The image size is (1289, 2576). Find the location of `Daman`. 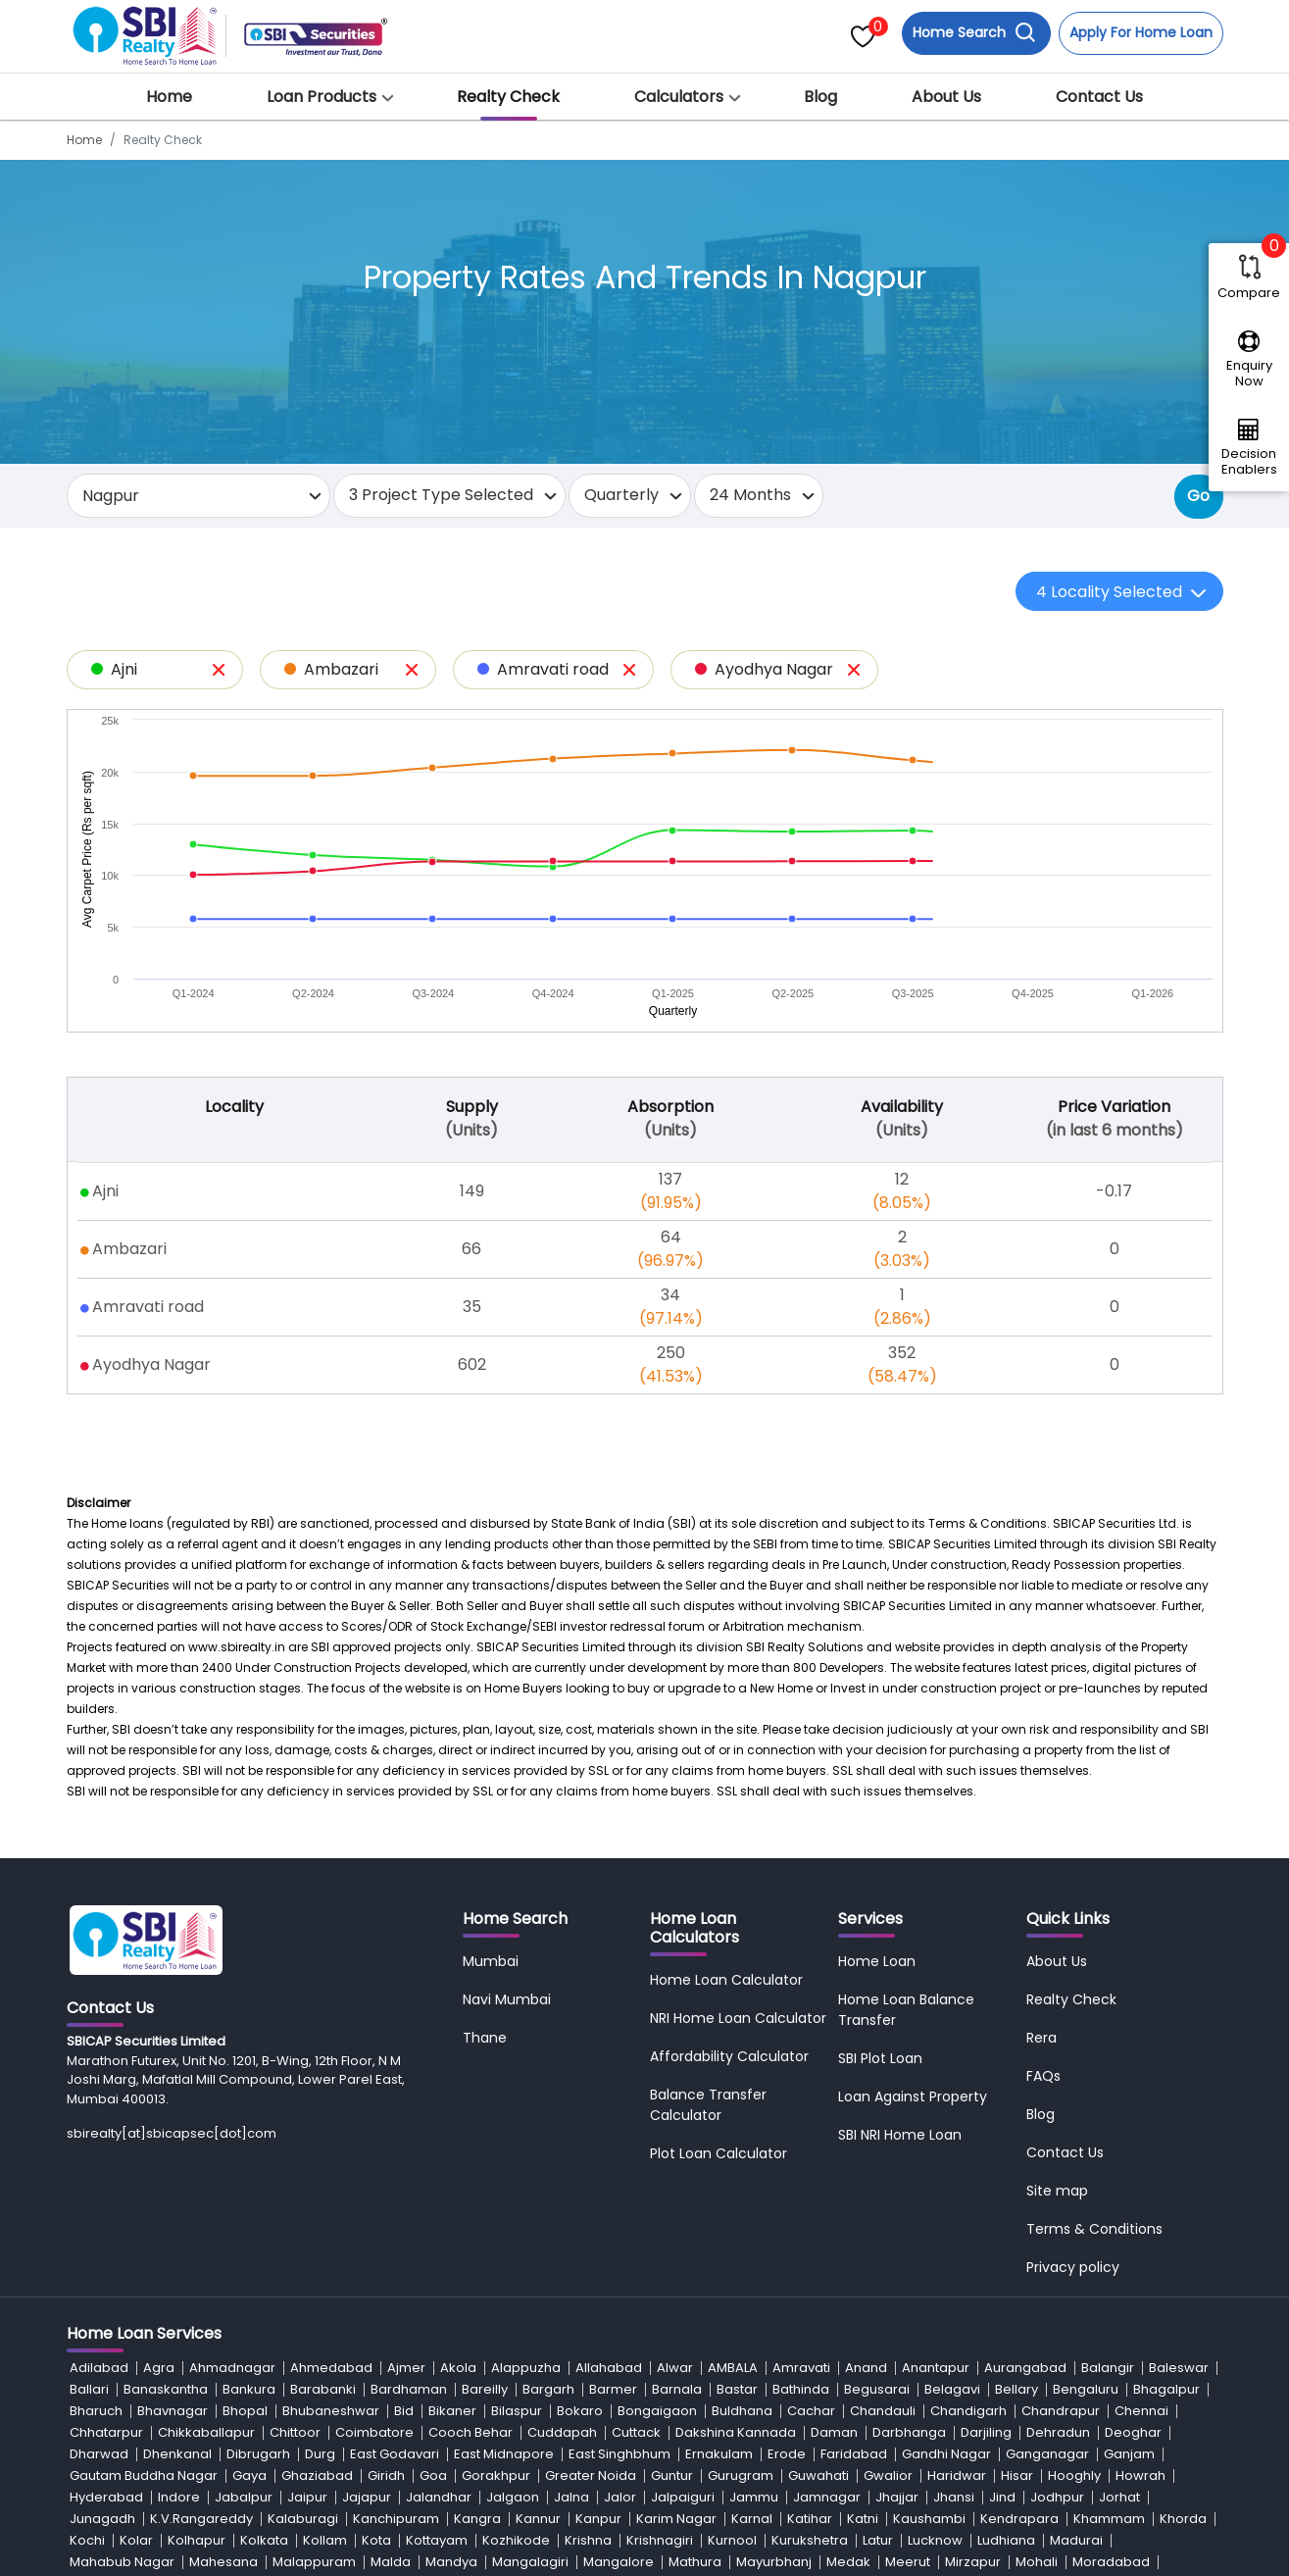

Daman is located at coordinates (834, 2432).